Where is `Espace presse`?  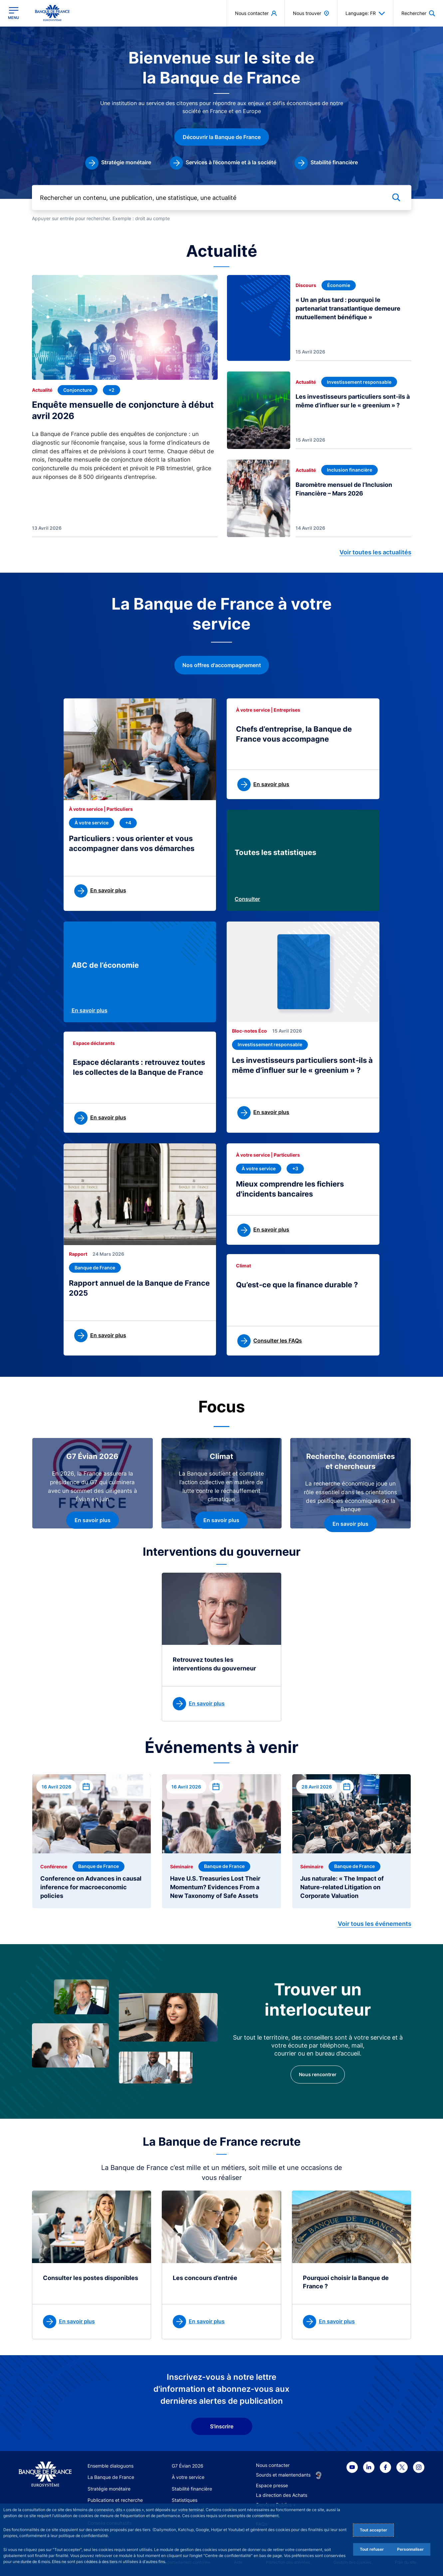
Espace presse is located at coordinates (272, 2485).